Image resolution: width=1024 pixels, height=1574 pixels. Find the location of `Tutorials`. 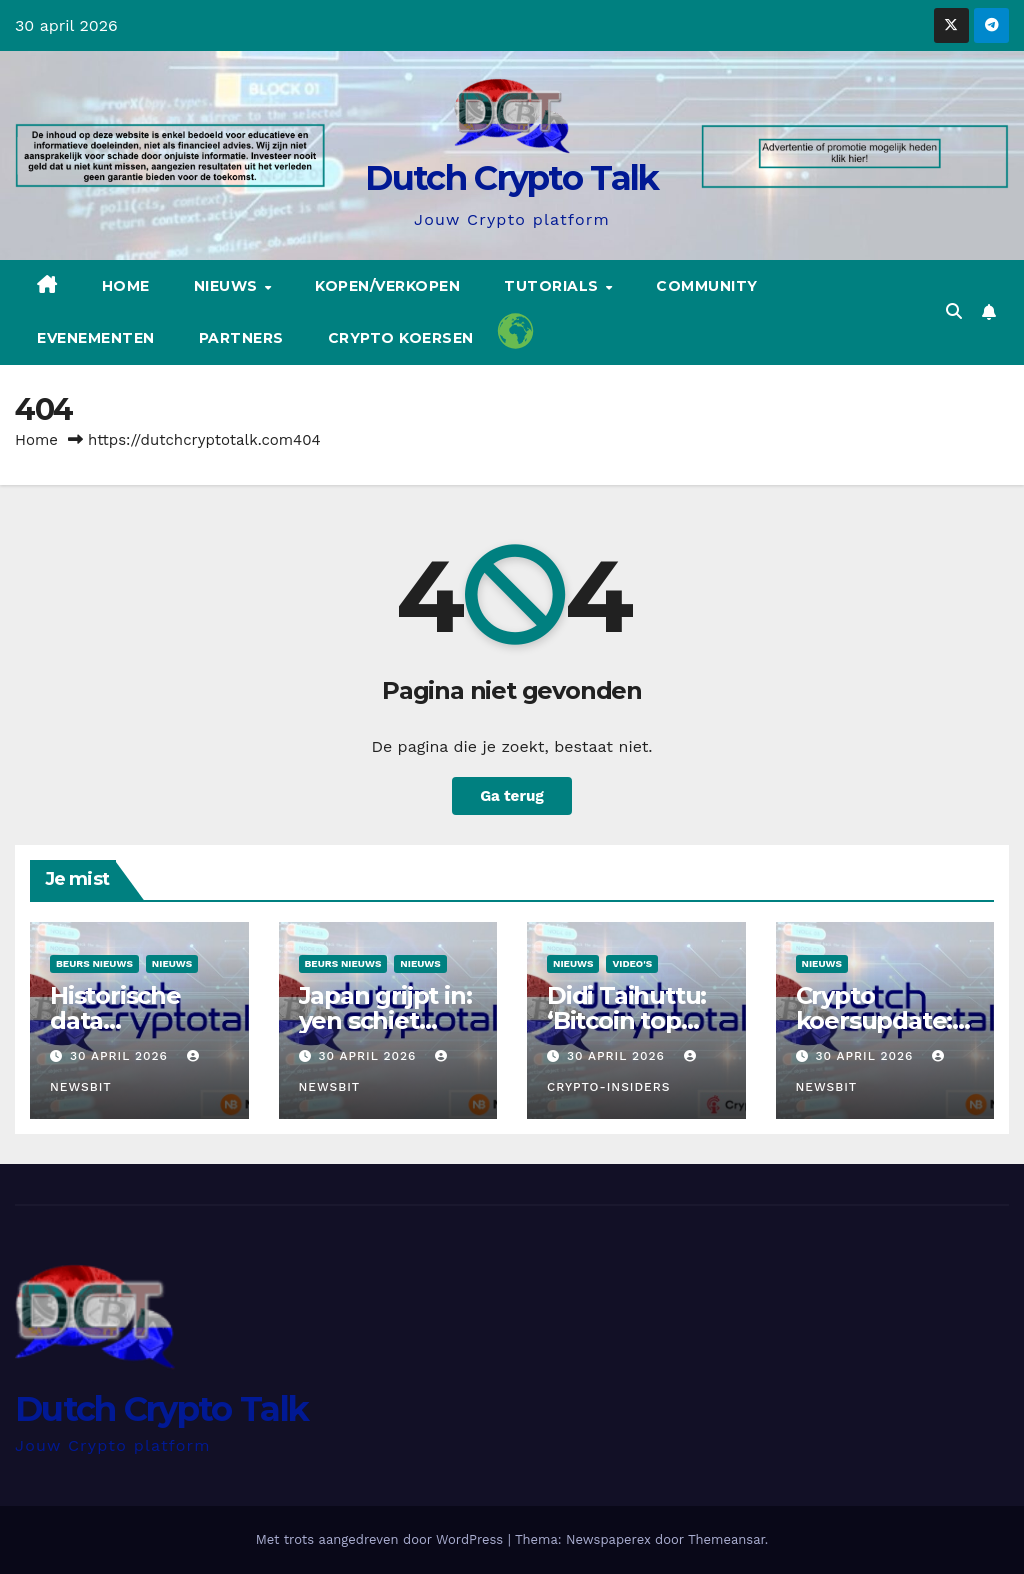

Tutorials is located at coordinates (553, 286).